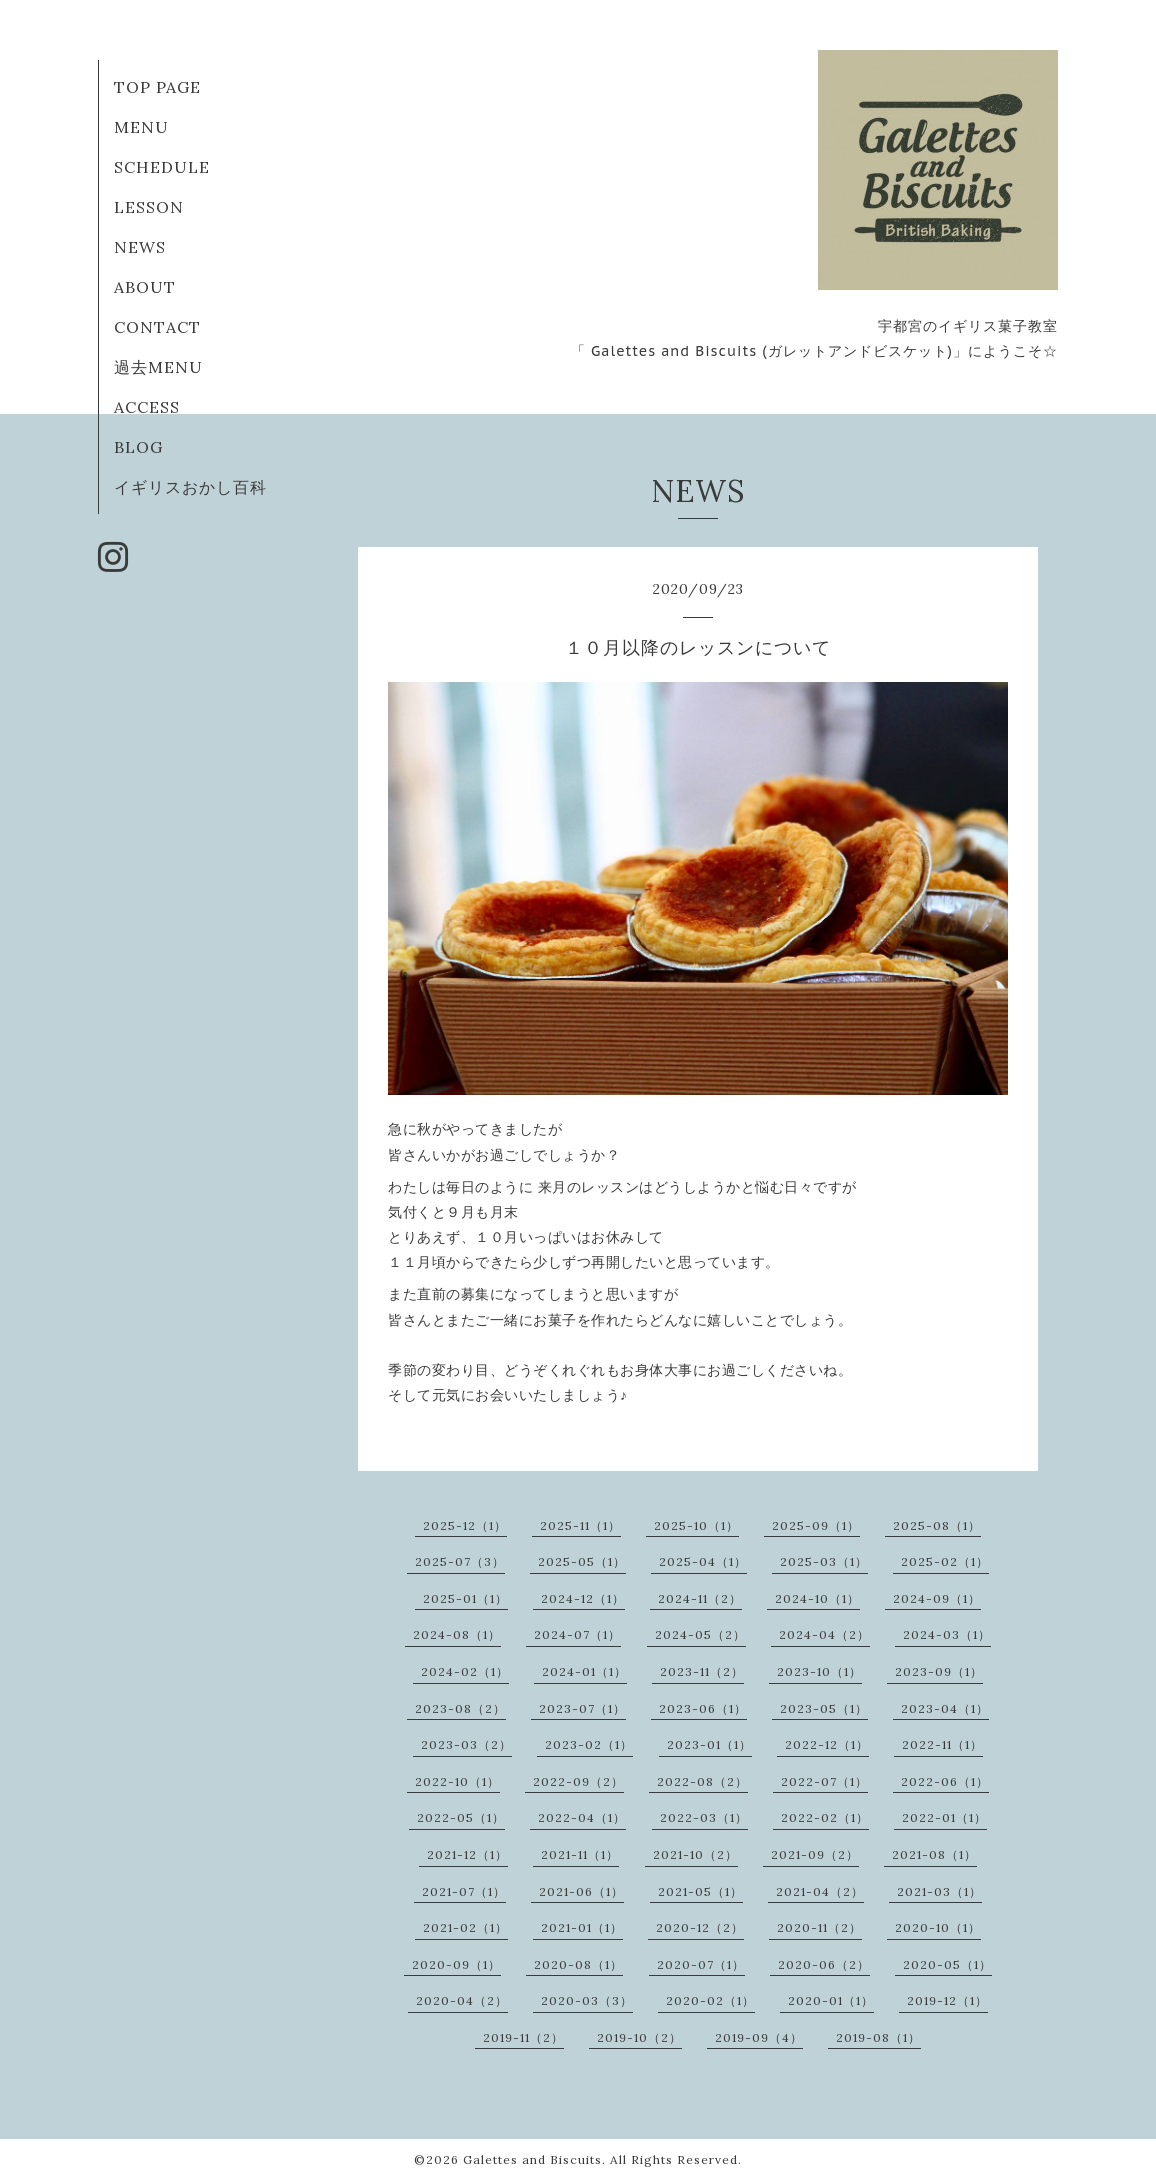  I want to click on 2022-06（1）, so click(945, 1781).